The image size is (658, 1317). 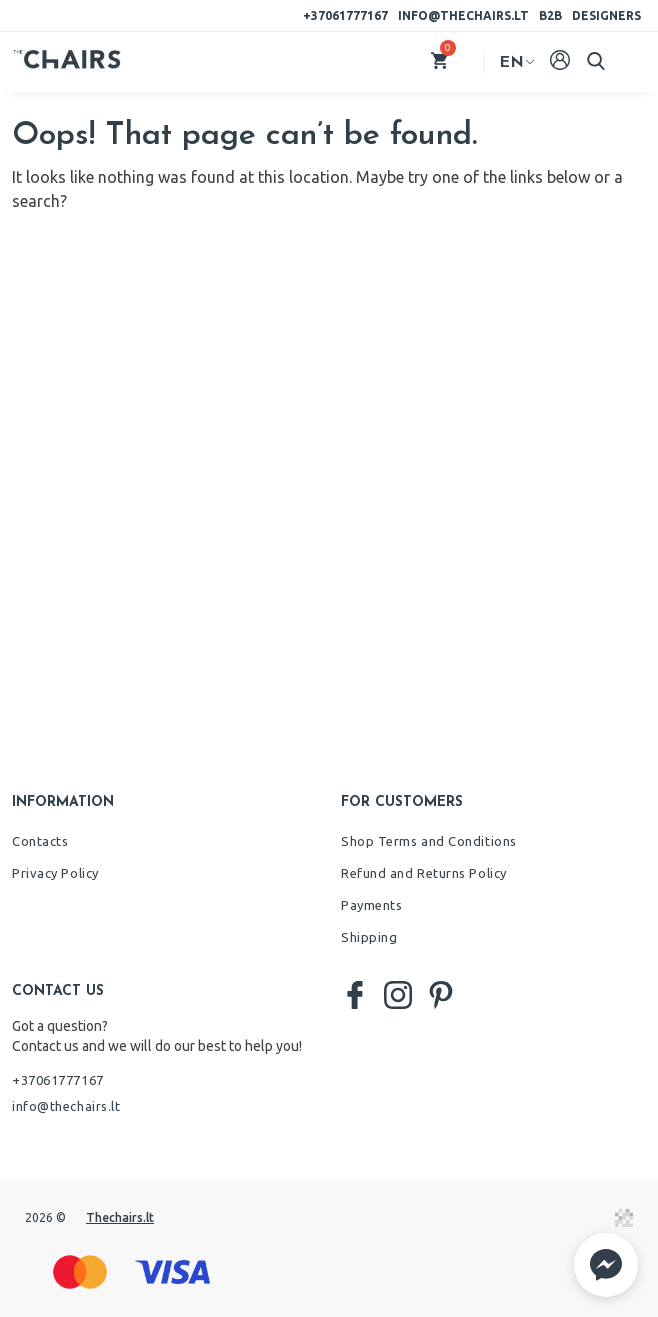 What do you see at coordinates (120, 1217) in the screenshot?
I see `Thechairs.lt` at bounding box center [120, 1217].